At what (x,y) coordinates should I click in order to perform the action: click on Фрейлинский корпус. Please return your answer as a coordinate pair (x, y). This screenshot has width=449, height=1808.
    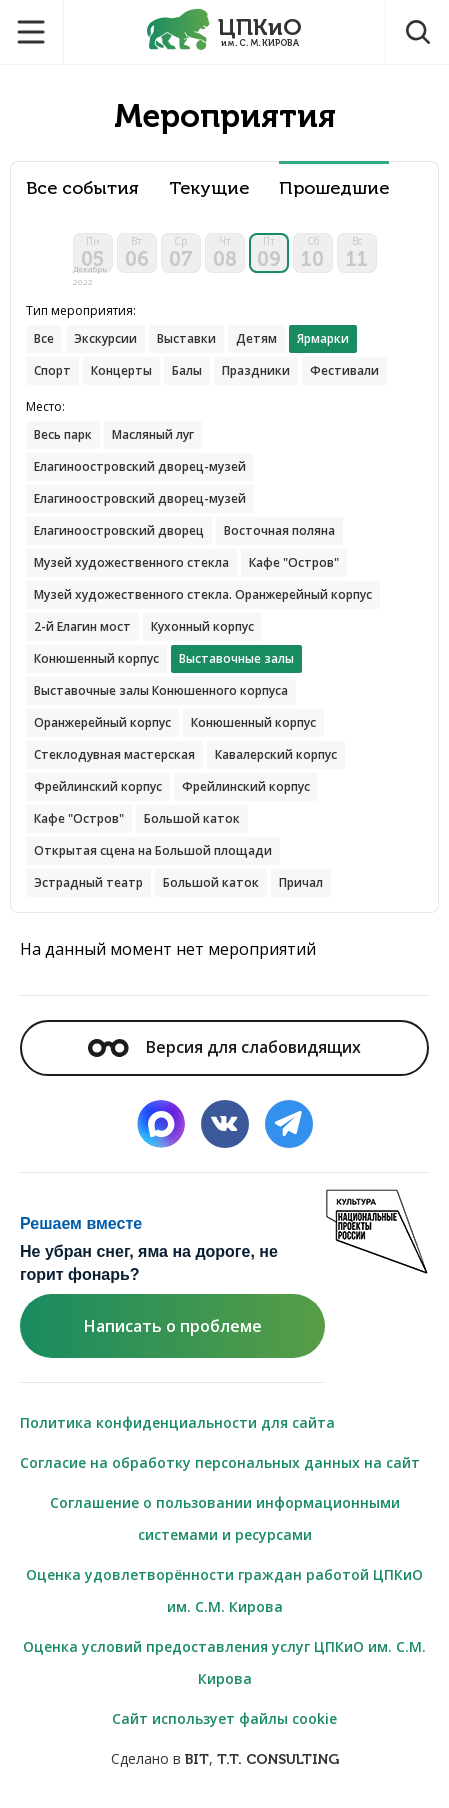
    Looking at the image, I should click on (98, 786).